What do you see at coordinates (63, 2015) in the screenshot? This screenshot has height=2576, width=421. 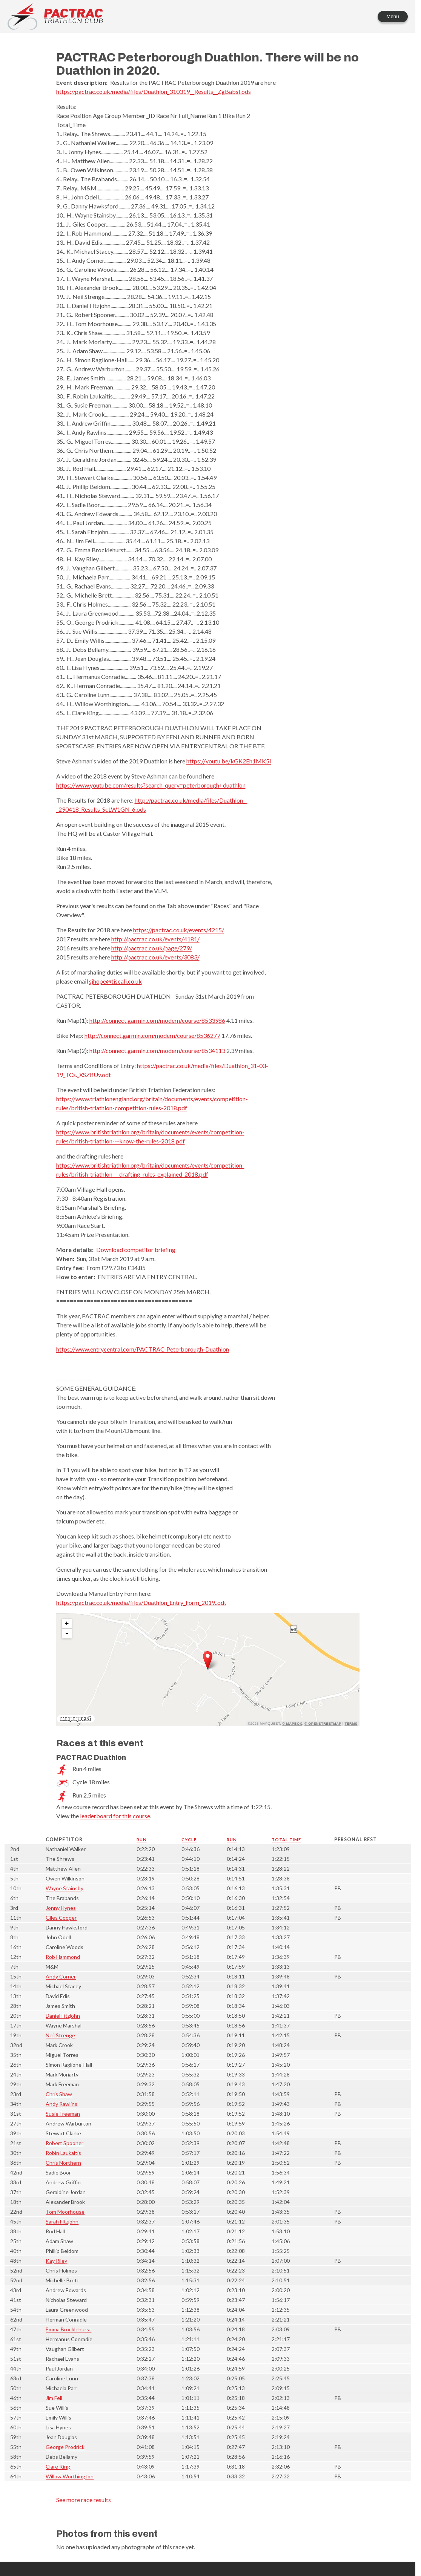 I see `Daniel Fitzjohn` at bounding box center [63, 2015].